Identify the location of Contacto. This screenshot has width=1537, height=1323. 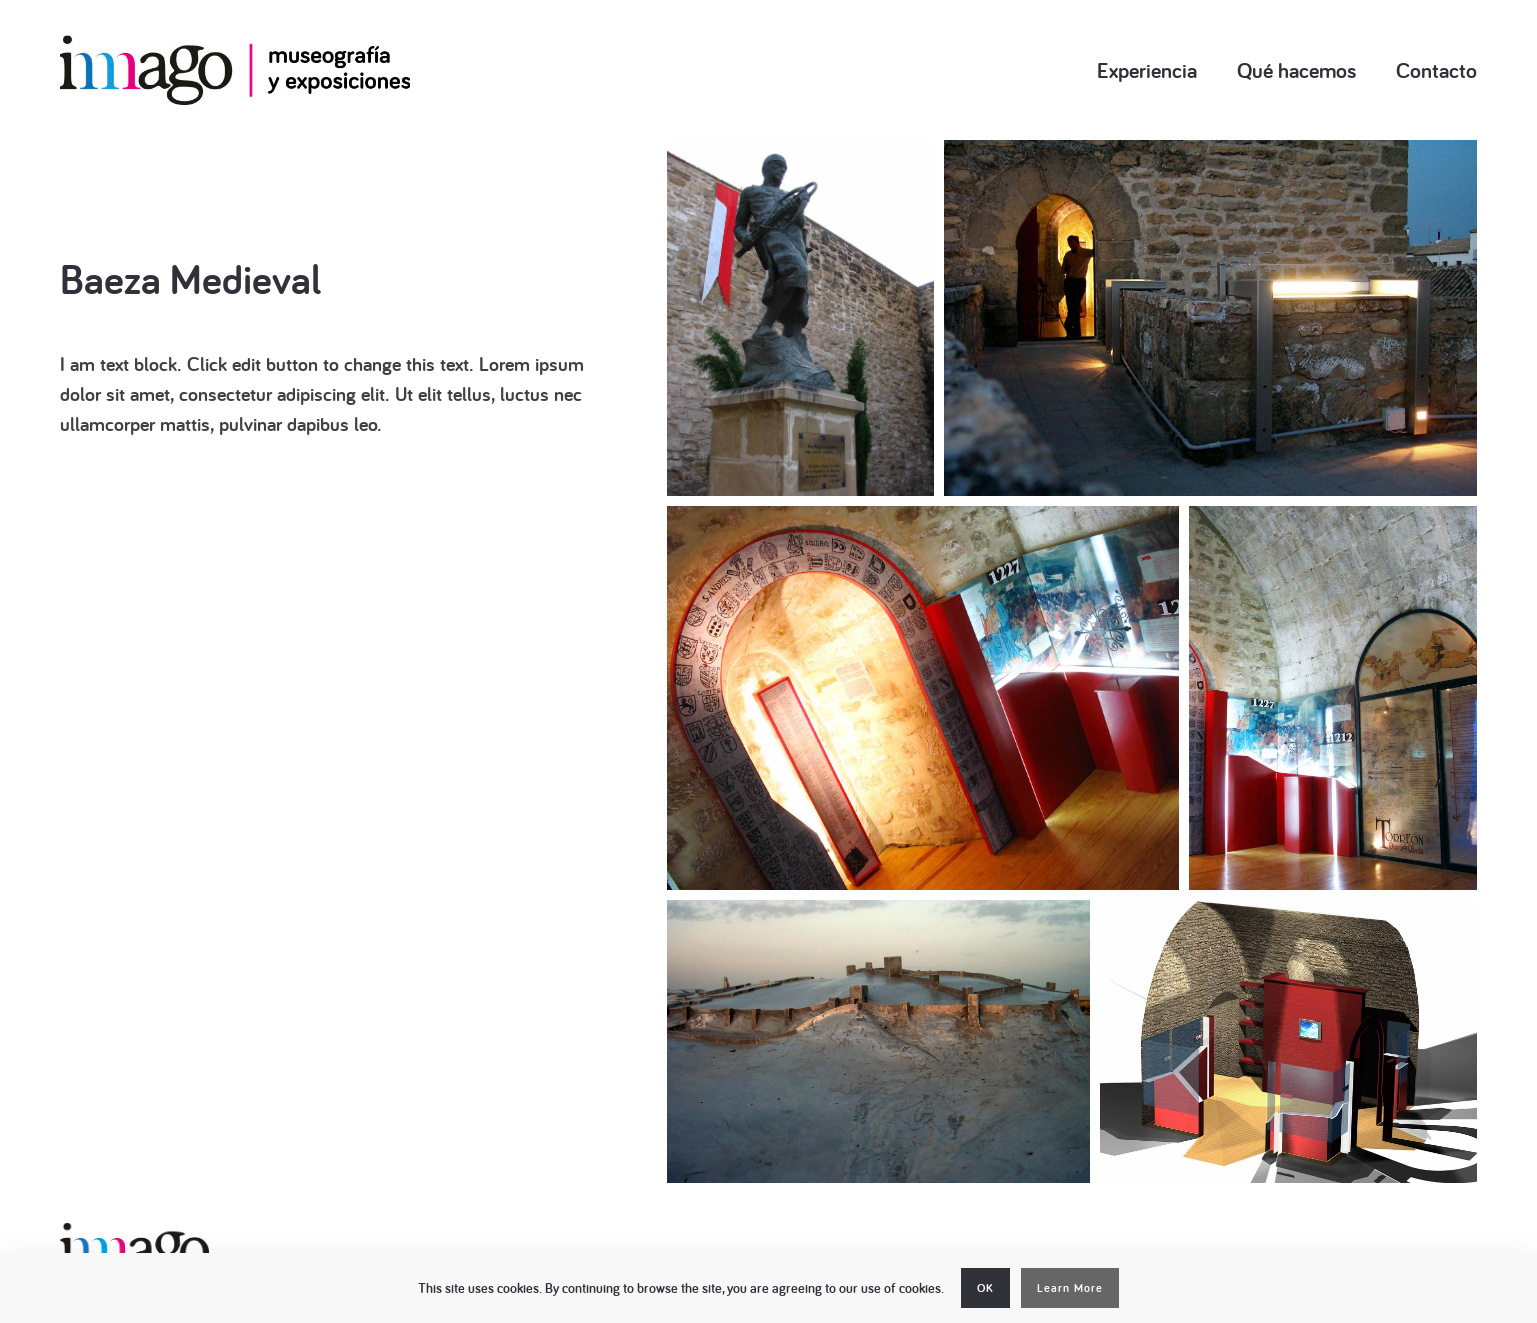
(1436, 70).